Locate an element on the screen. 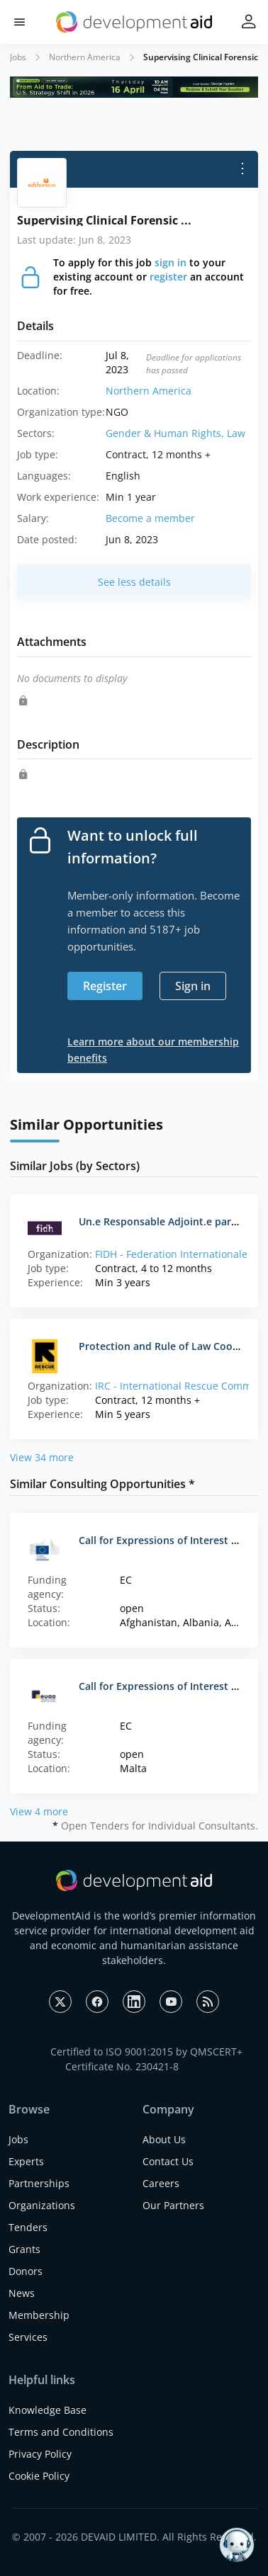 The width and height of the screenshot is (268, 2576). Grants is located at coordinates (24, 2249).